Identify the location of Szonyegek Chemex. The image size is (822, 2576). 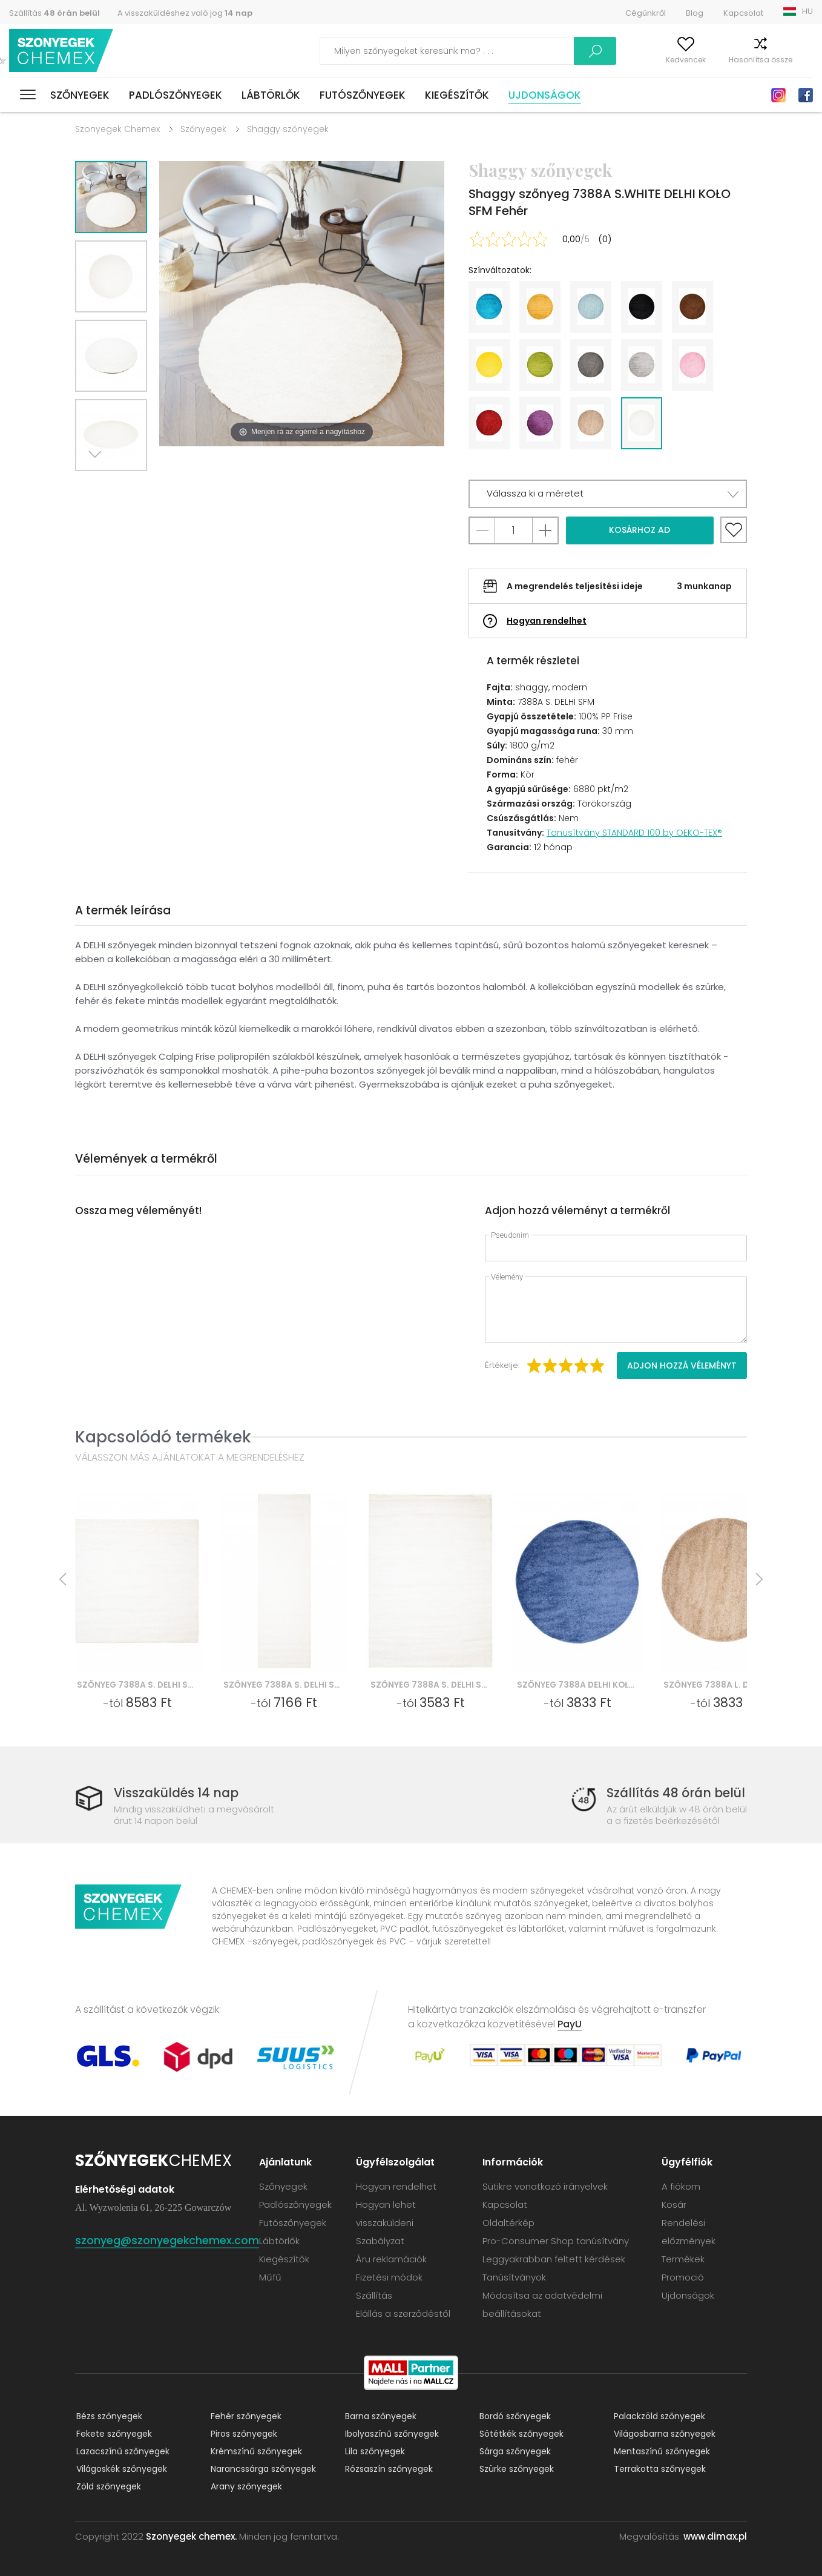
(117, 129).